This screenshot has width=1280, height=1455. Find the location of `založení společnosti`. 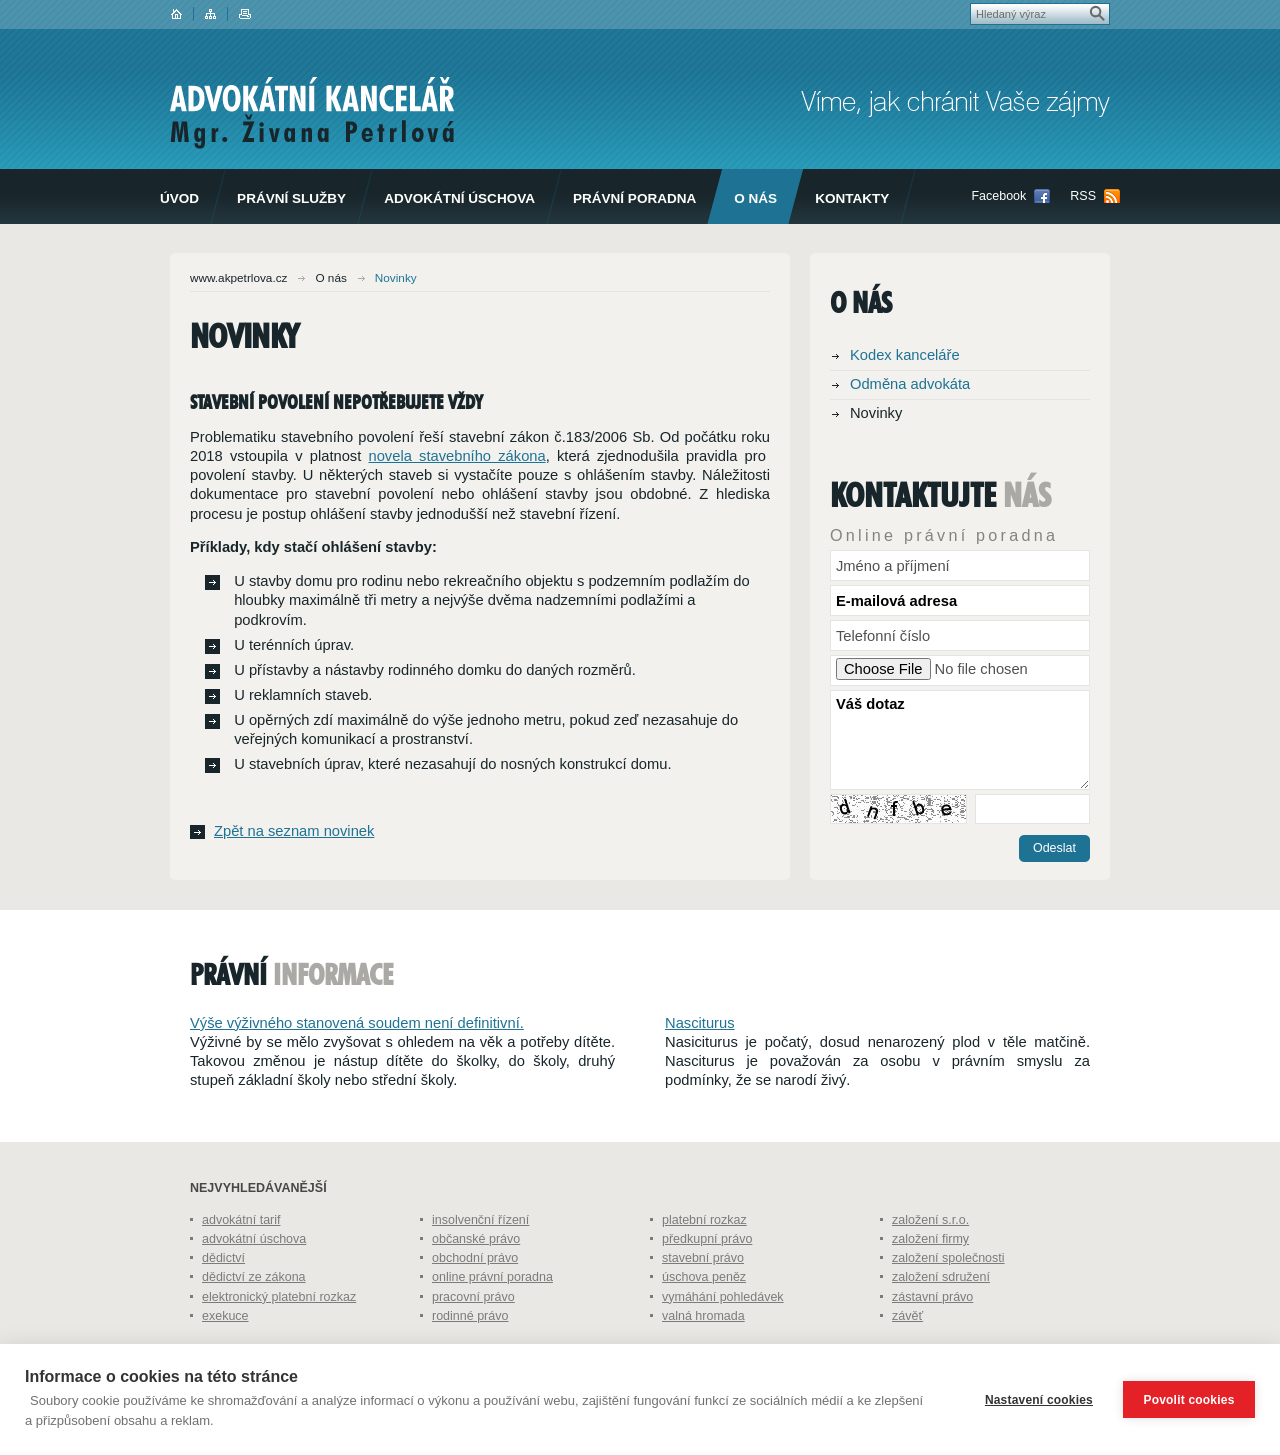

založení společnosti is located at coordinates (948, 1302).